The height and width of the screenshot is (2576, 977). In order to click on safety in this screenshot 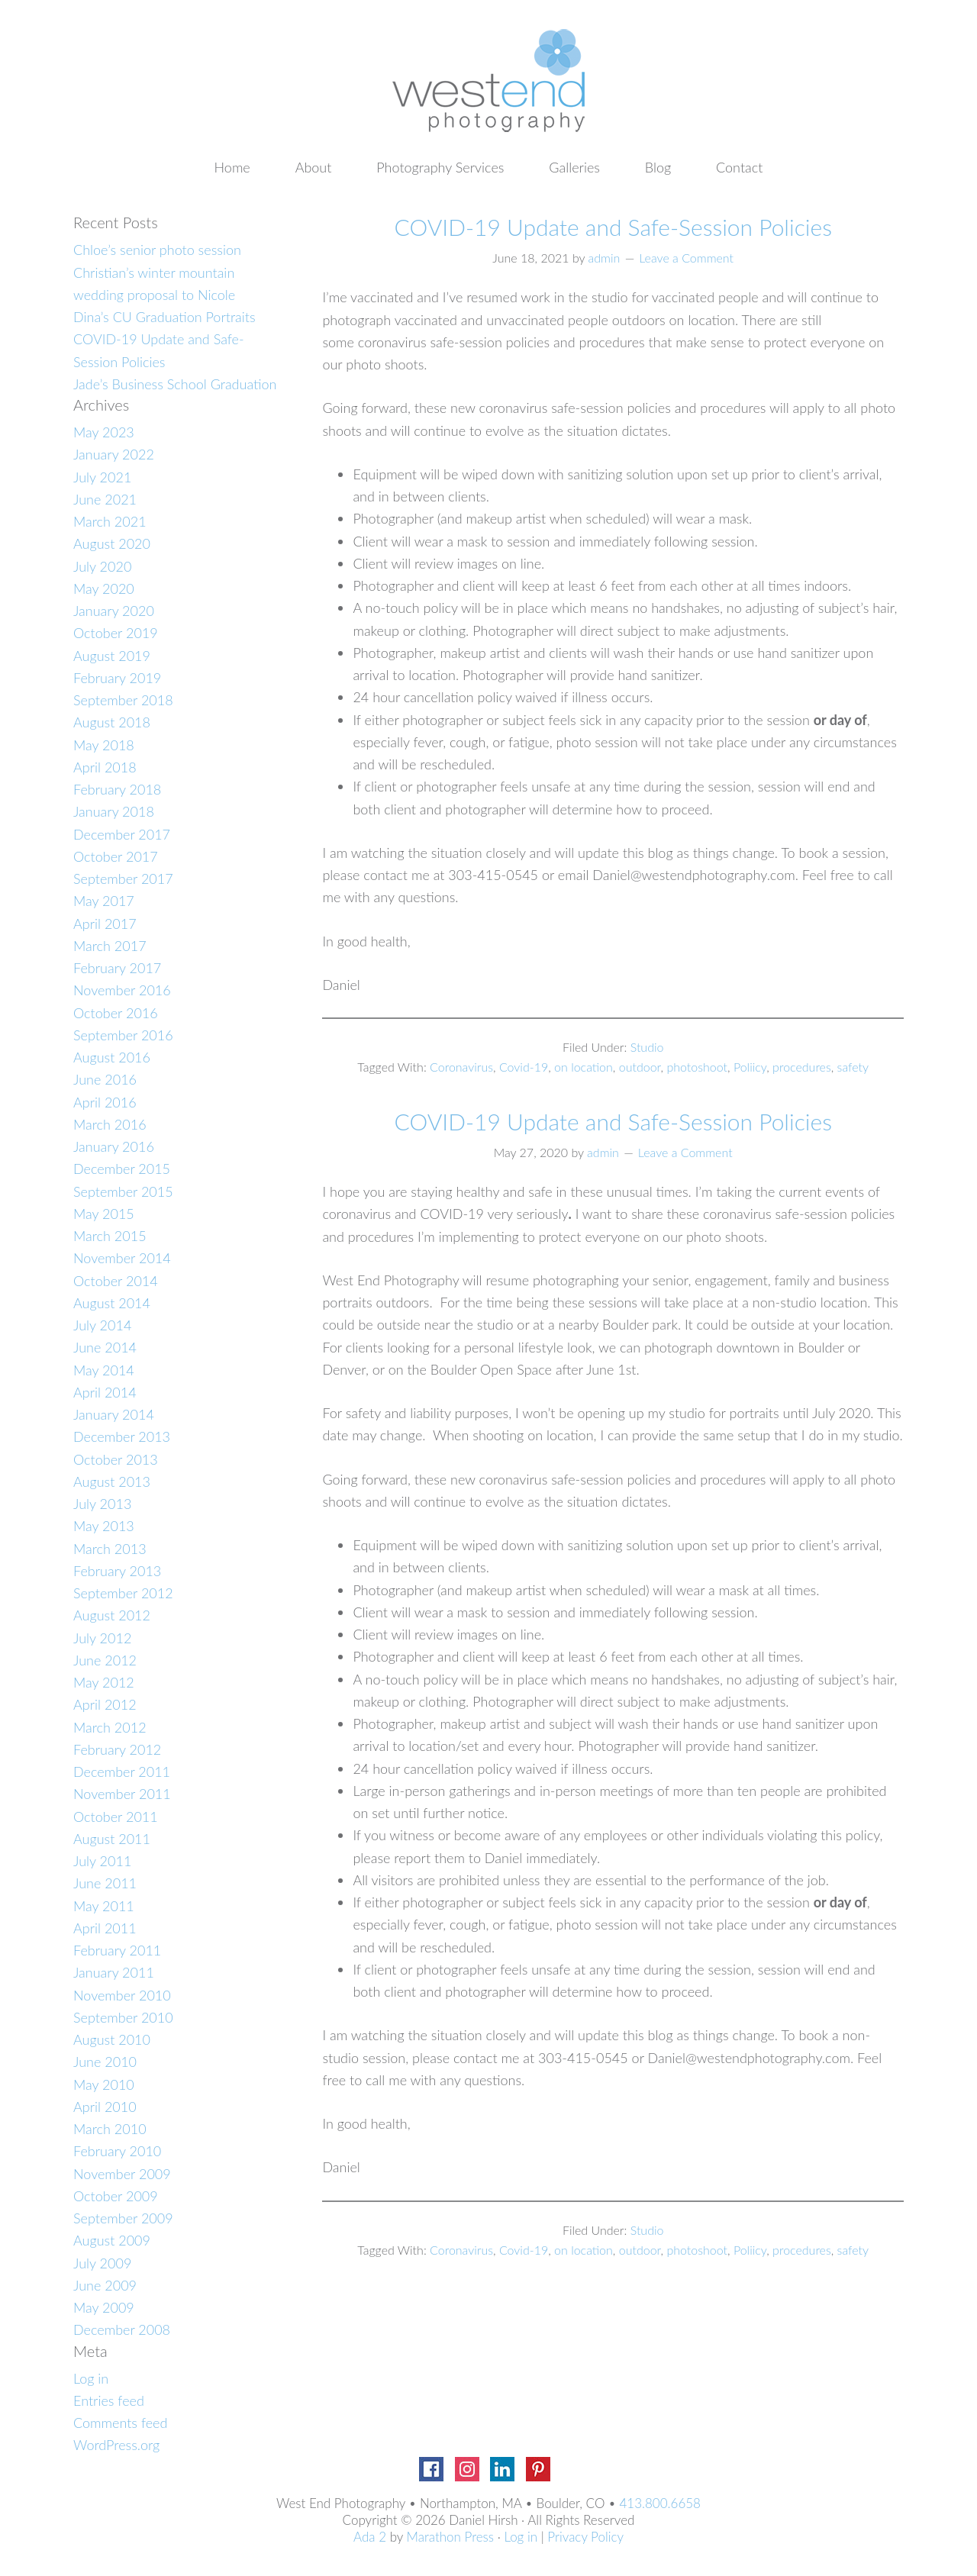, I will do `click(853, 1066)`.